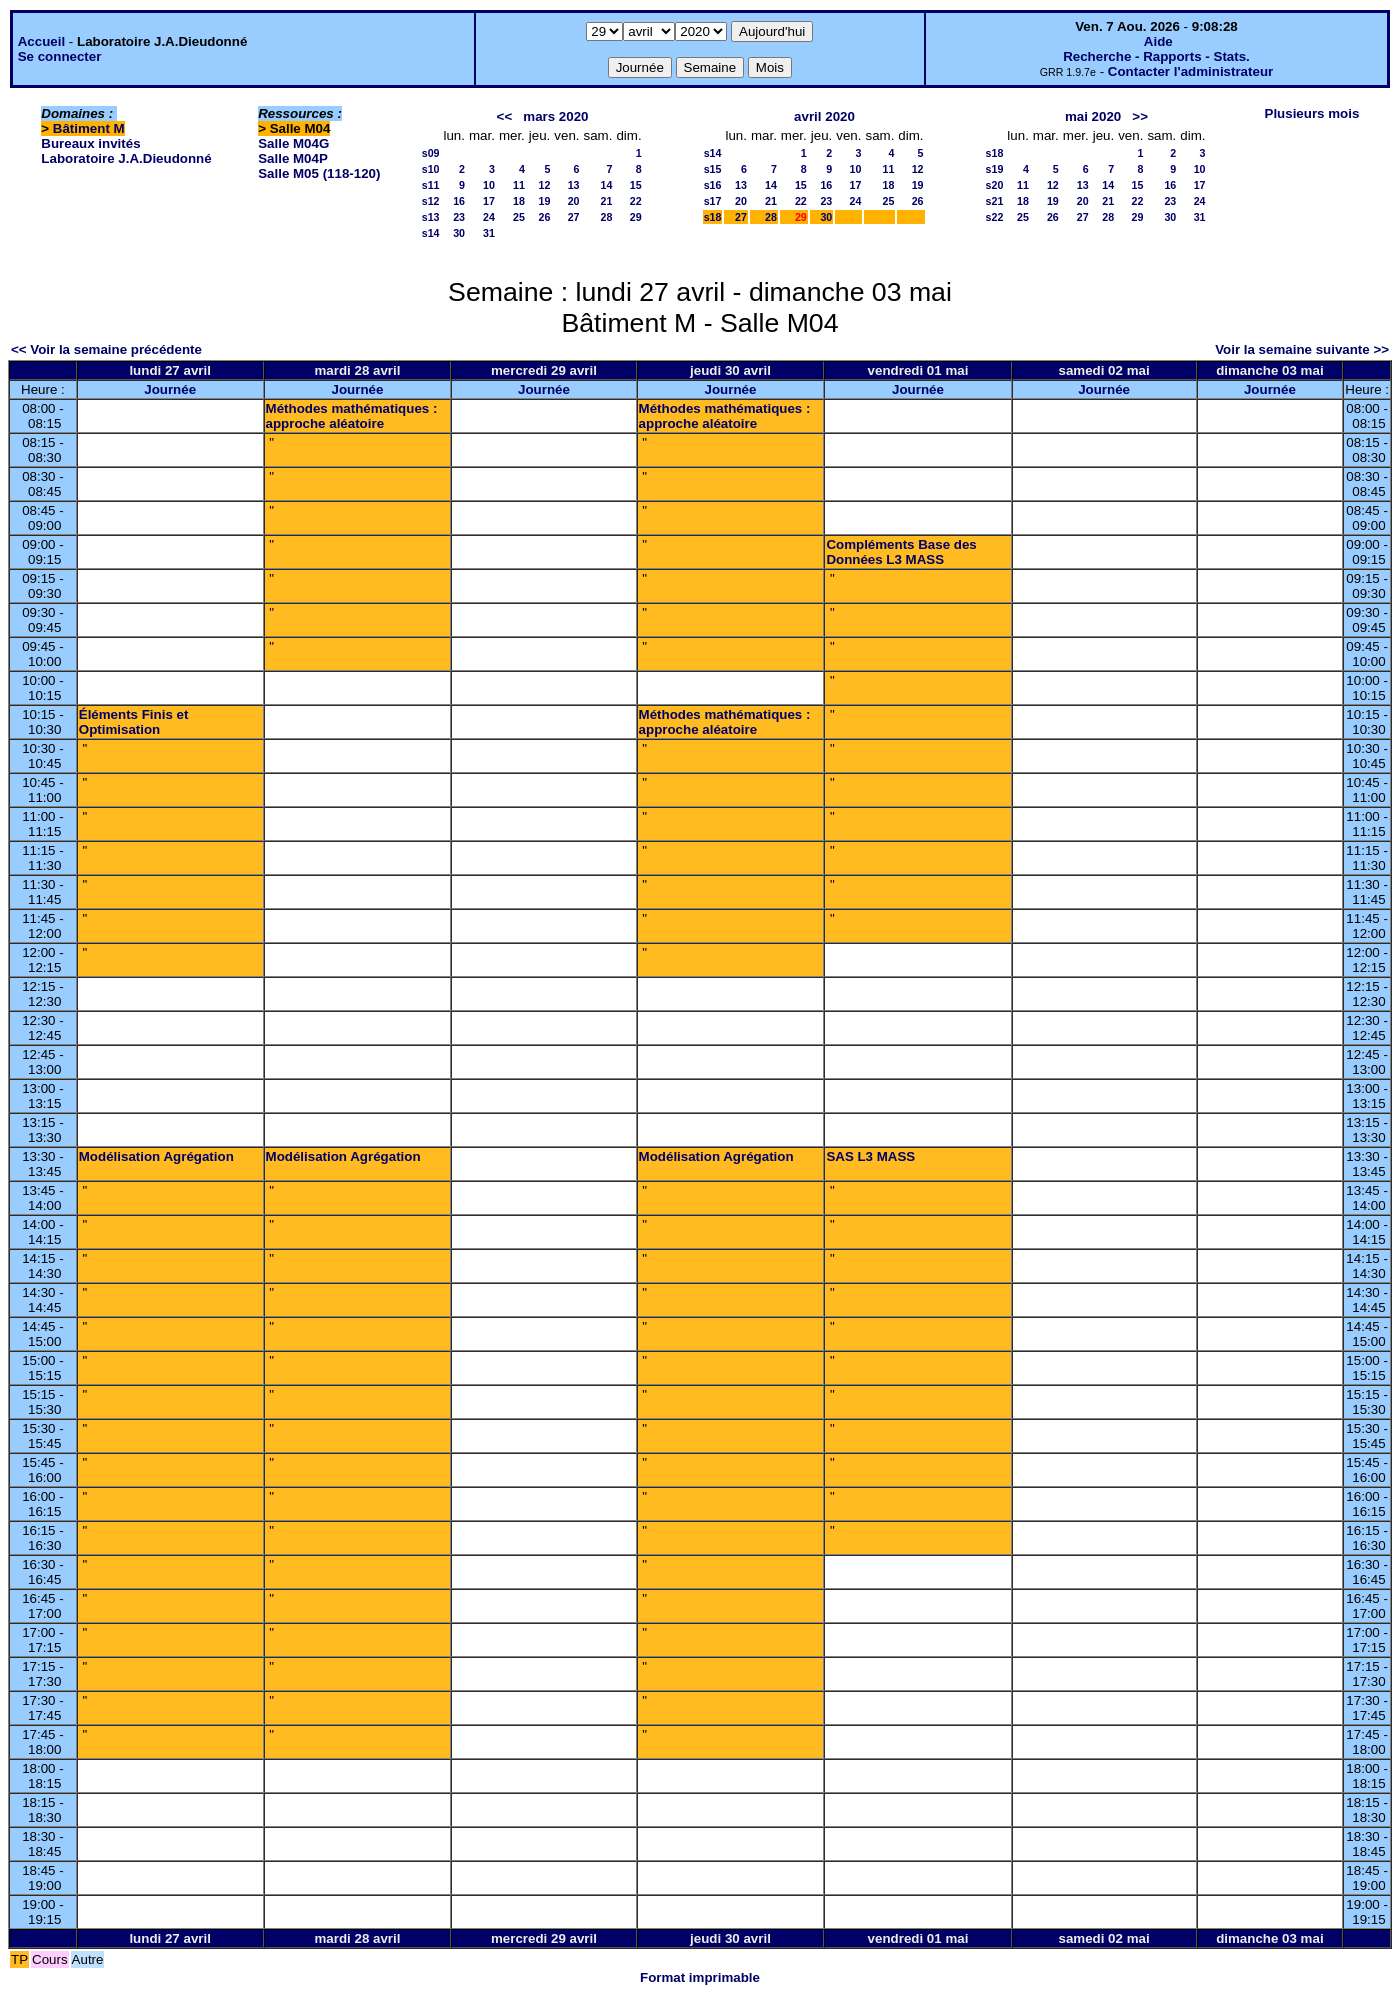  Describe the element at coordinates (544, 185) in the screenshot. I see `12` at that location.